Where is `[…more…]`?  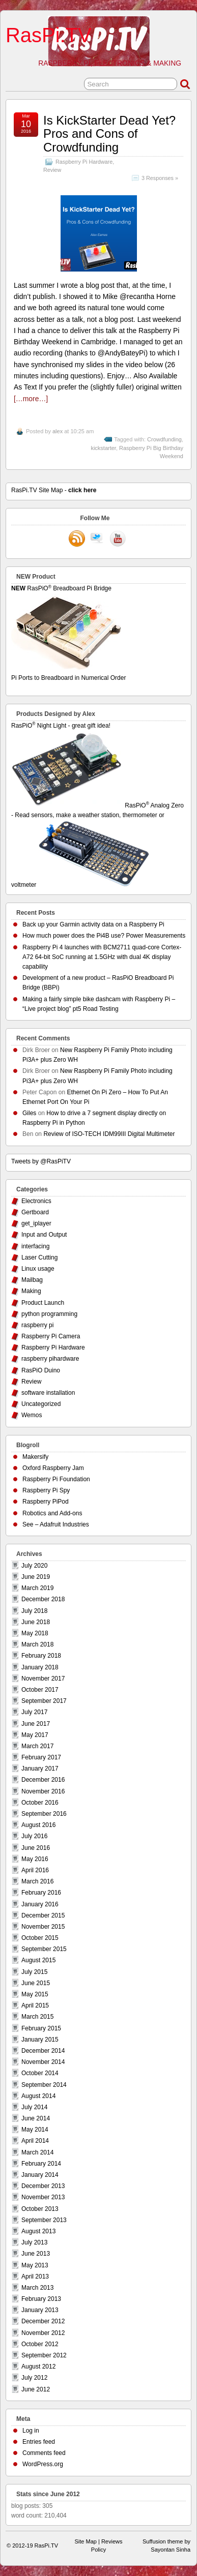 […more…] is located at coordinates (31, 399).